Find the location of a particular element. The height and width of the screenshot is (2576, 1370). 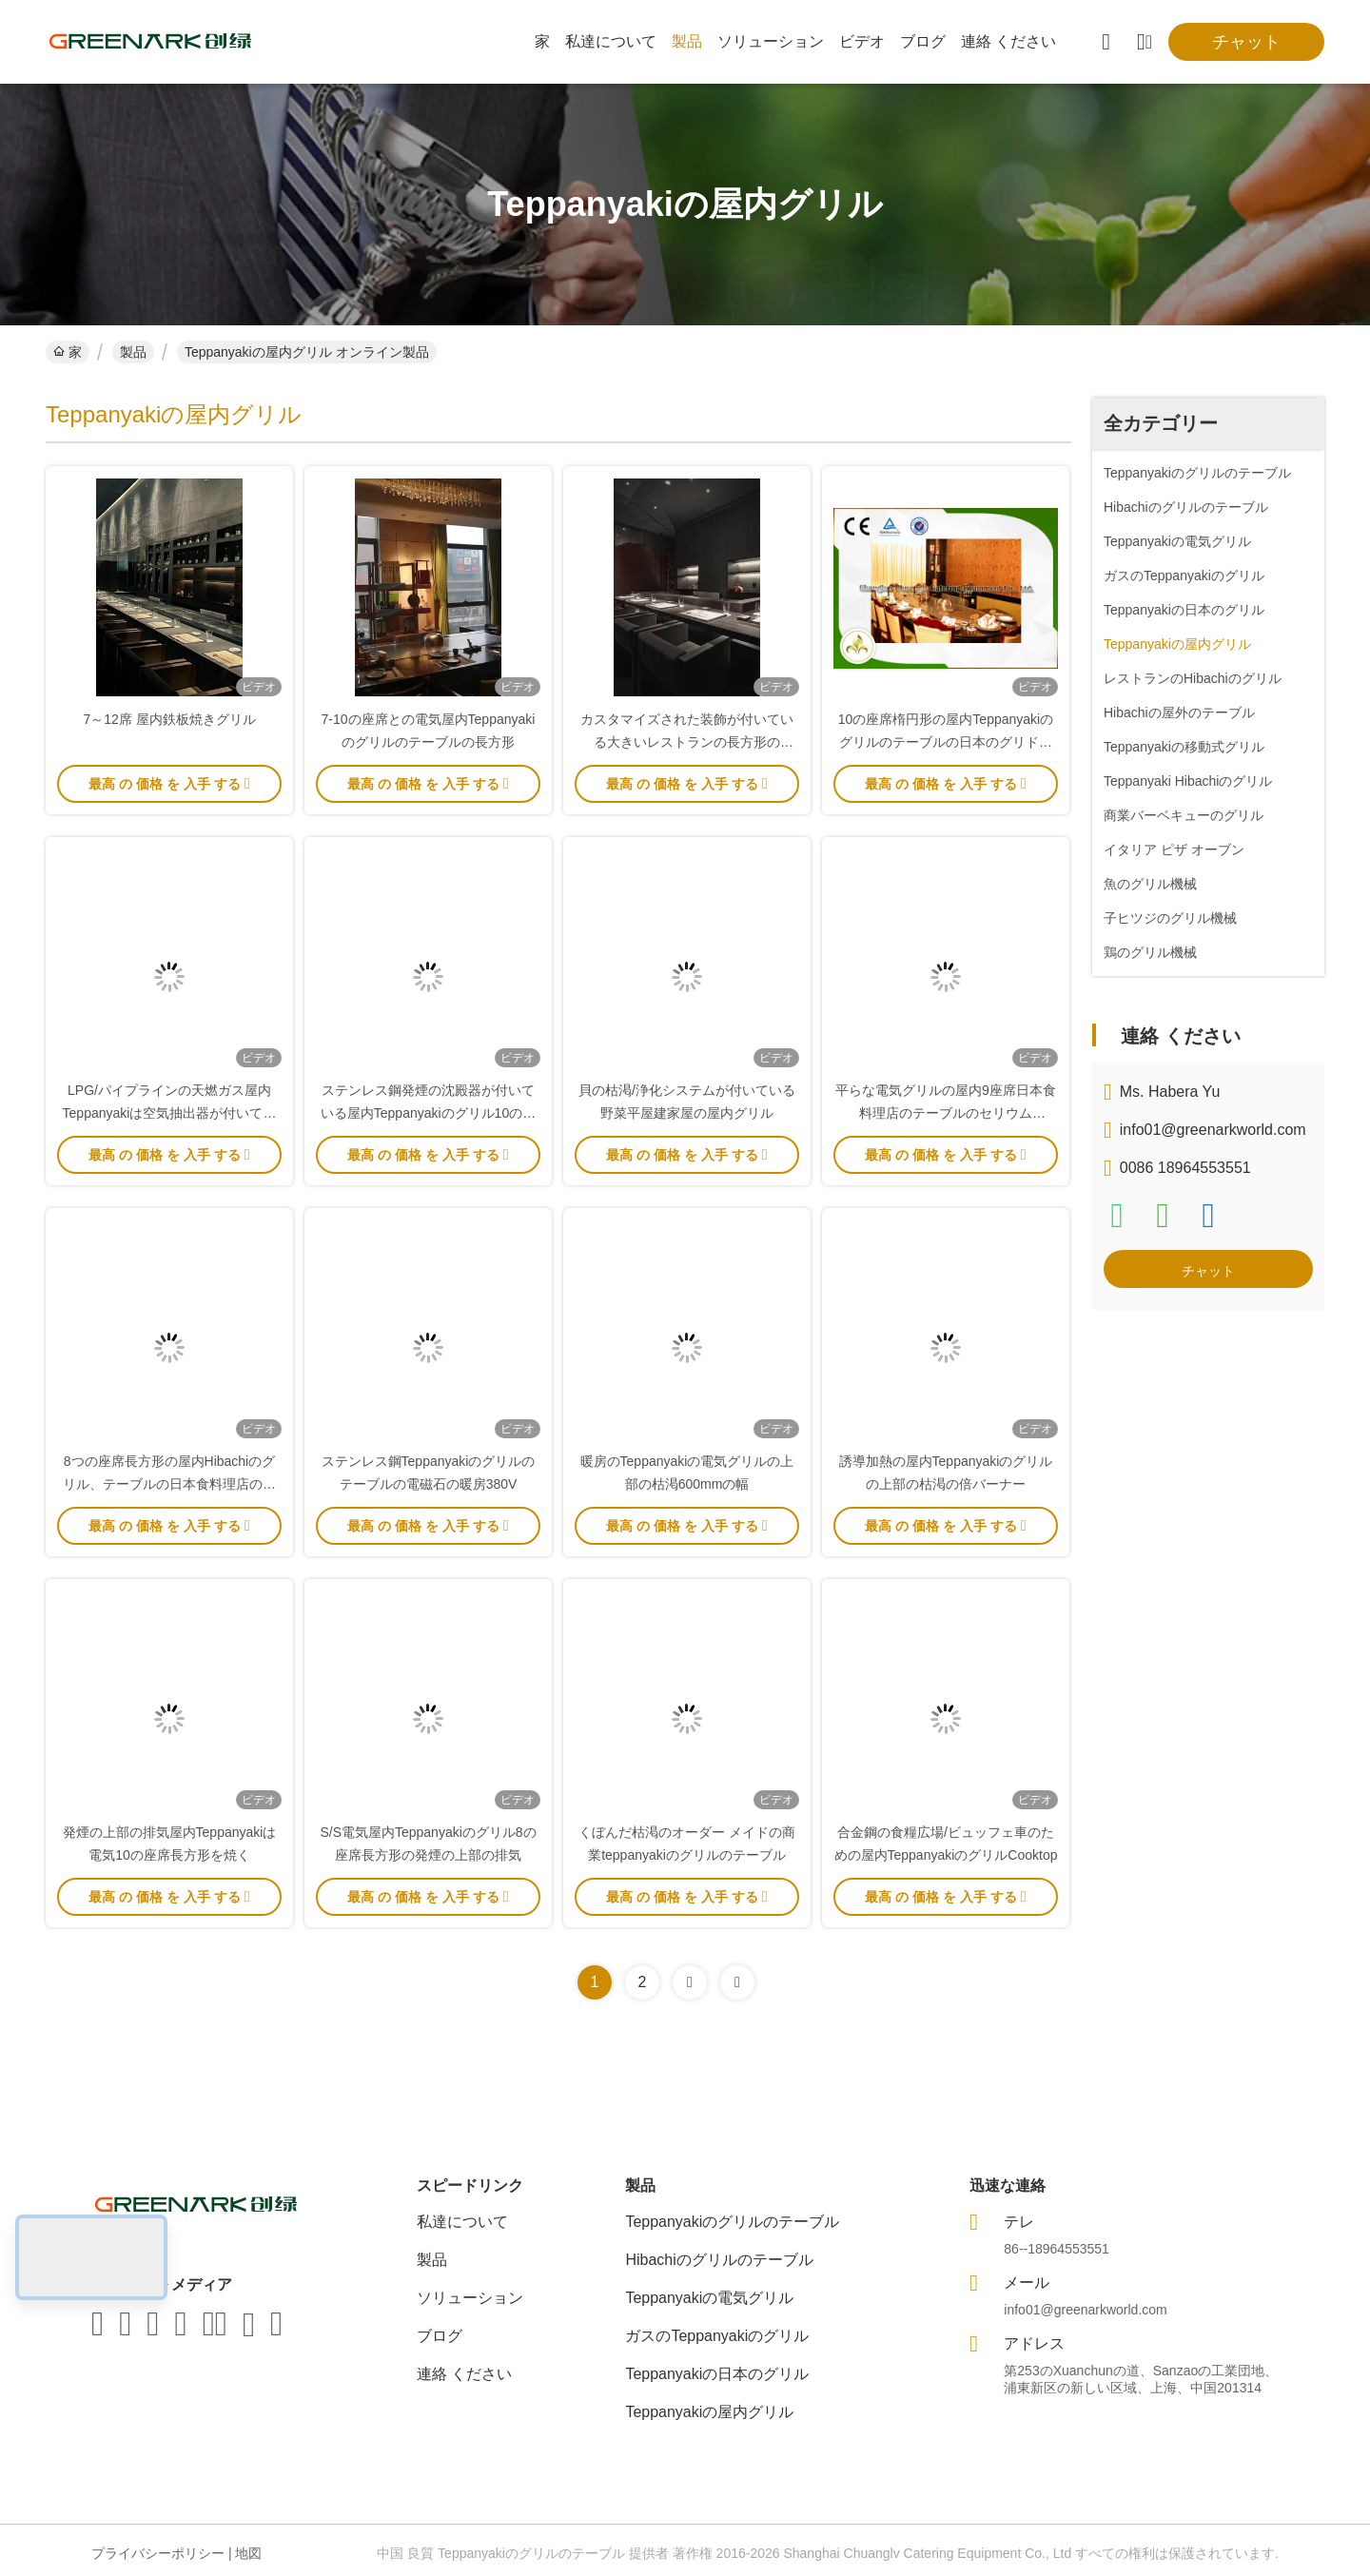

10の座席楕円形の屋内Teppanyakiのグリルのテーブルの日本のグリドルの基本構成 is located at coordinates (945, 742).